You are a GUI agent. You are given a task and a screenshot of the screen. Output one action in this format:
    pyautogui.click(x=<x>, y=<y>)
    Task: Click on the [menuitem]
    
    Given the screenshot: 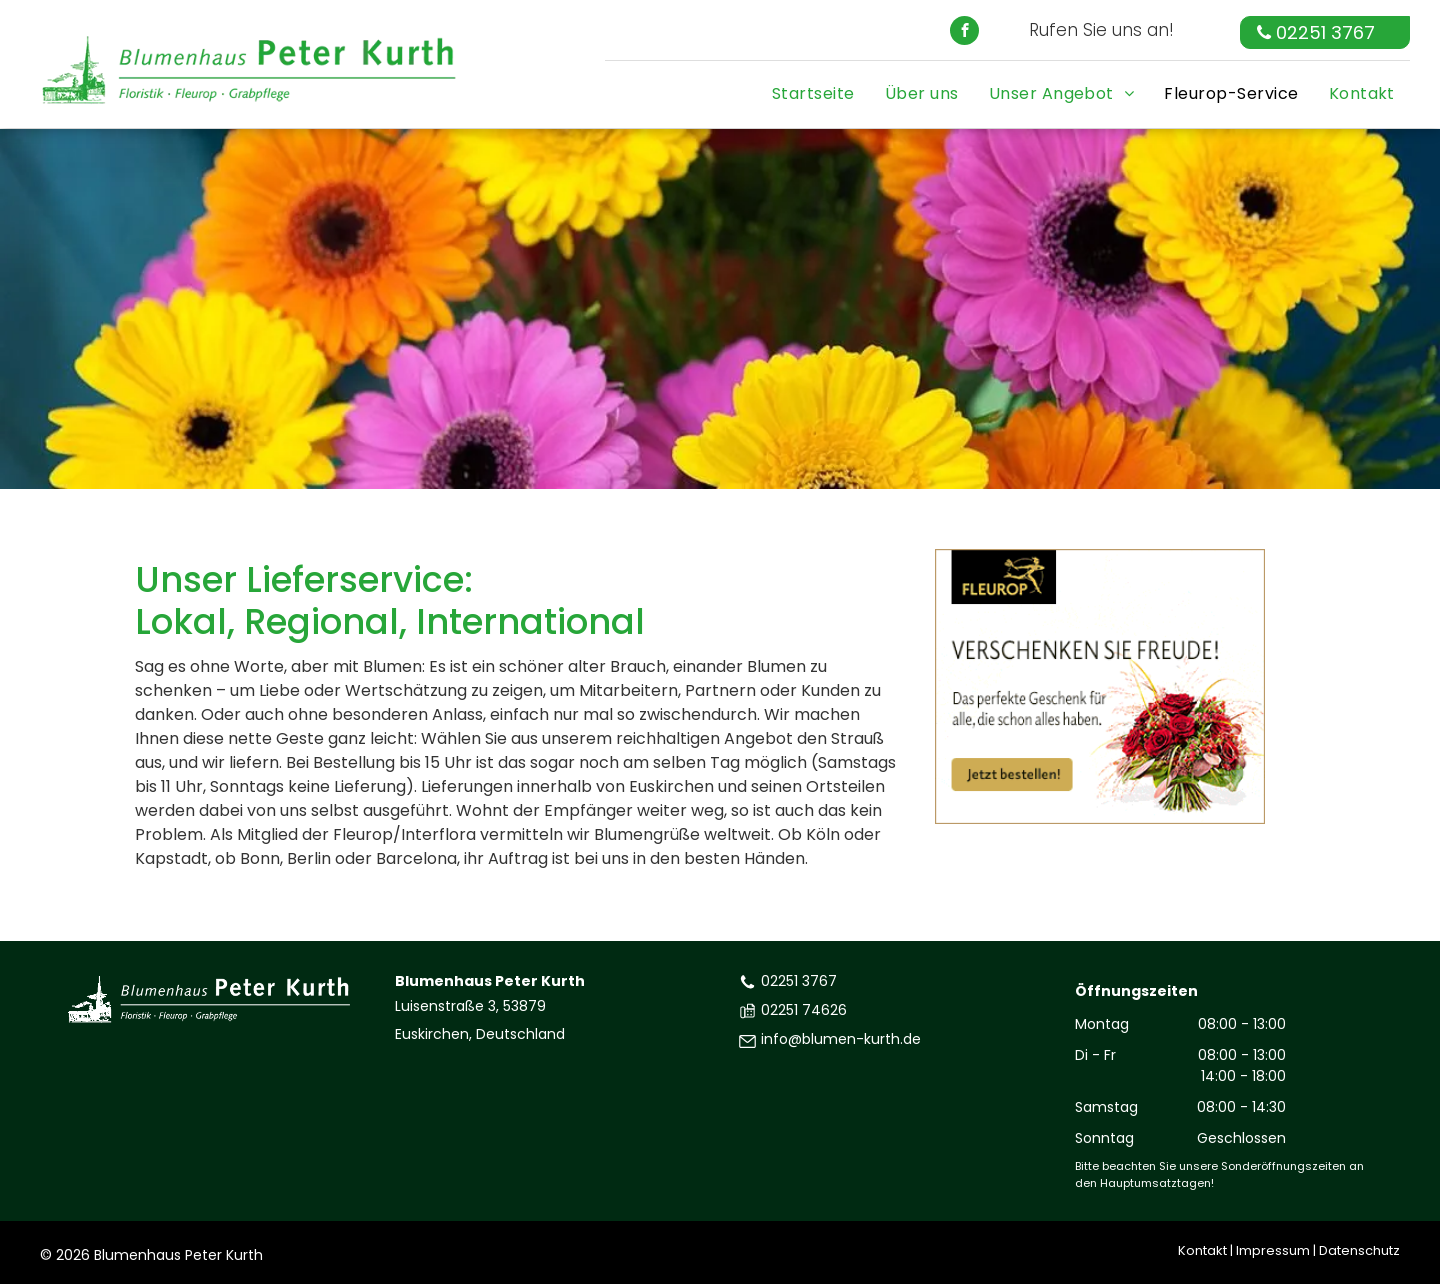 What is the action you would take?
    pyautogui.click(x=813, y=88)
    